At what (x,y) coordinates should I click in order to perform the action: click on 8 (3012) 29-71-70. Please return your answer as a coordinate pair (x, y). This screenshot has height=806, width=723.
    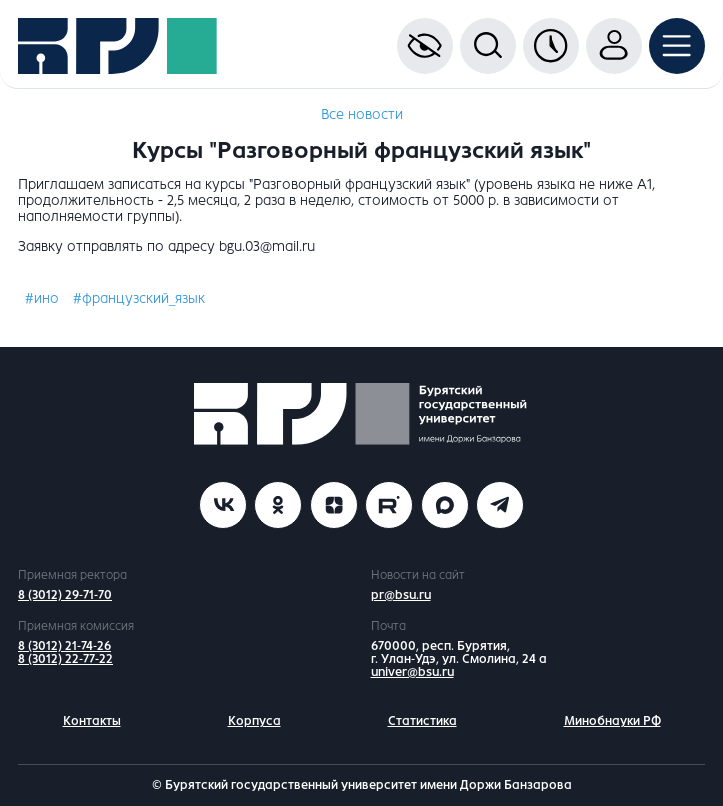
    Looking at the image, I should click on (65, 595).